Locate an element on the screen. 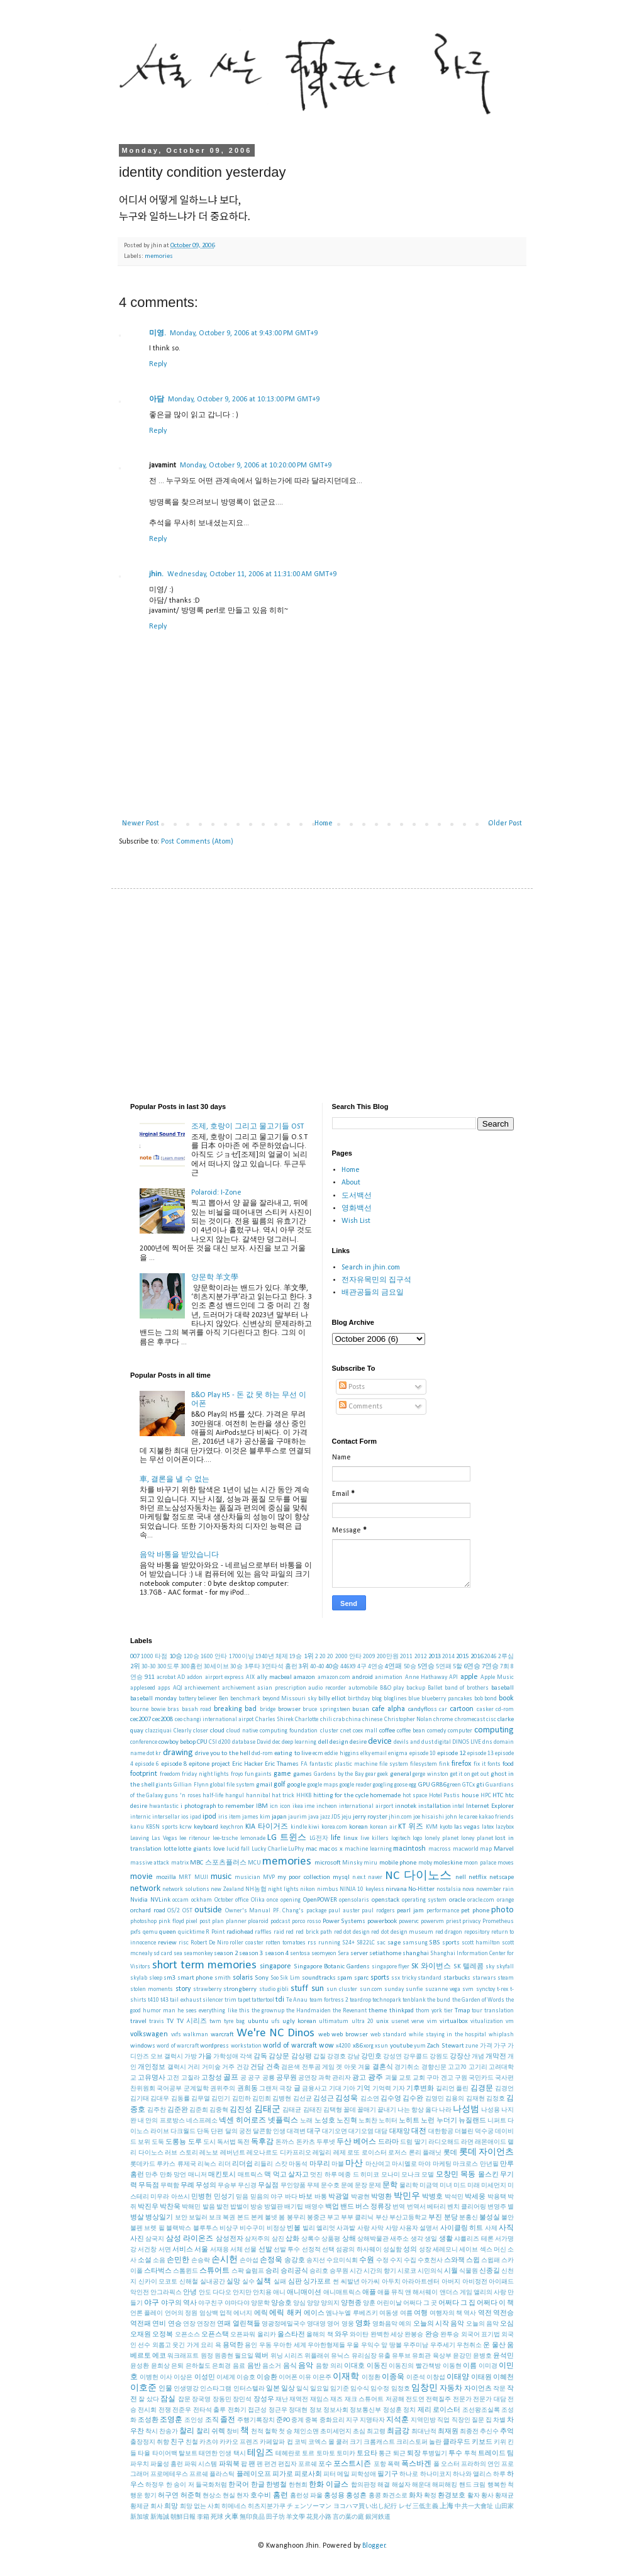 This screenshot has width=644, height=2576. 불성실 is located at coordinates (489, 2217).